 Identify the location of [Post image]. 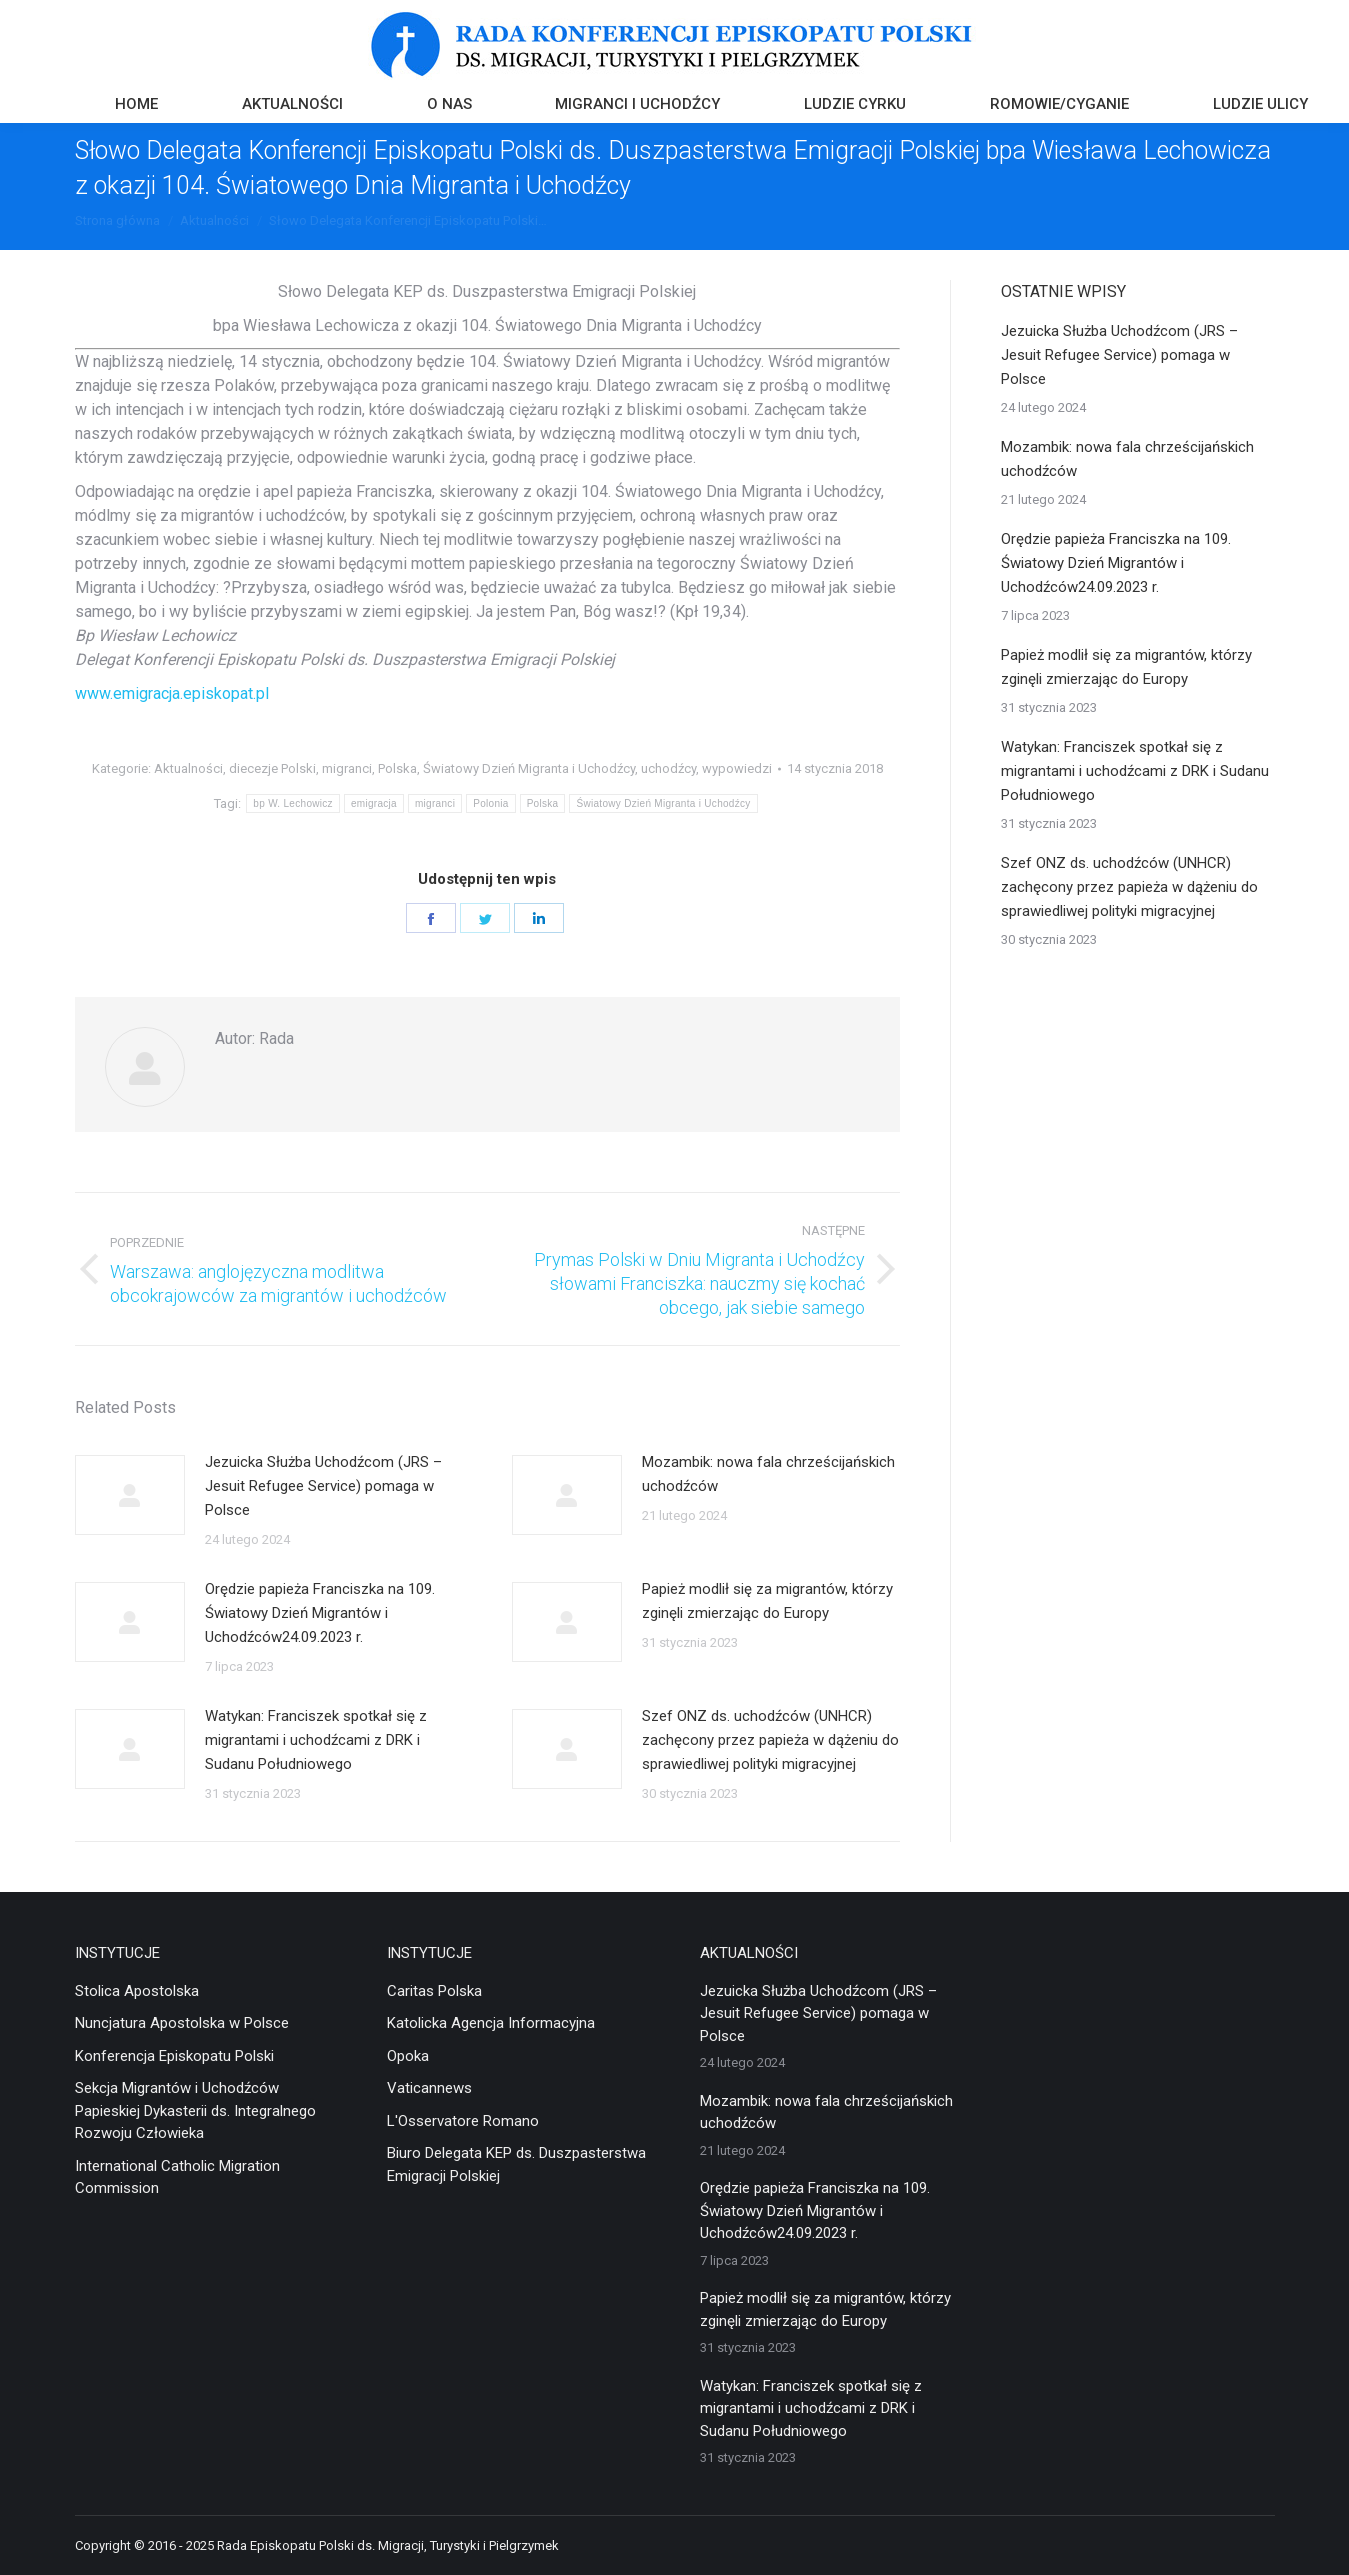
(130, 1495).